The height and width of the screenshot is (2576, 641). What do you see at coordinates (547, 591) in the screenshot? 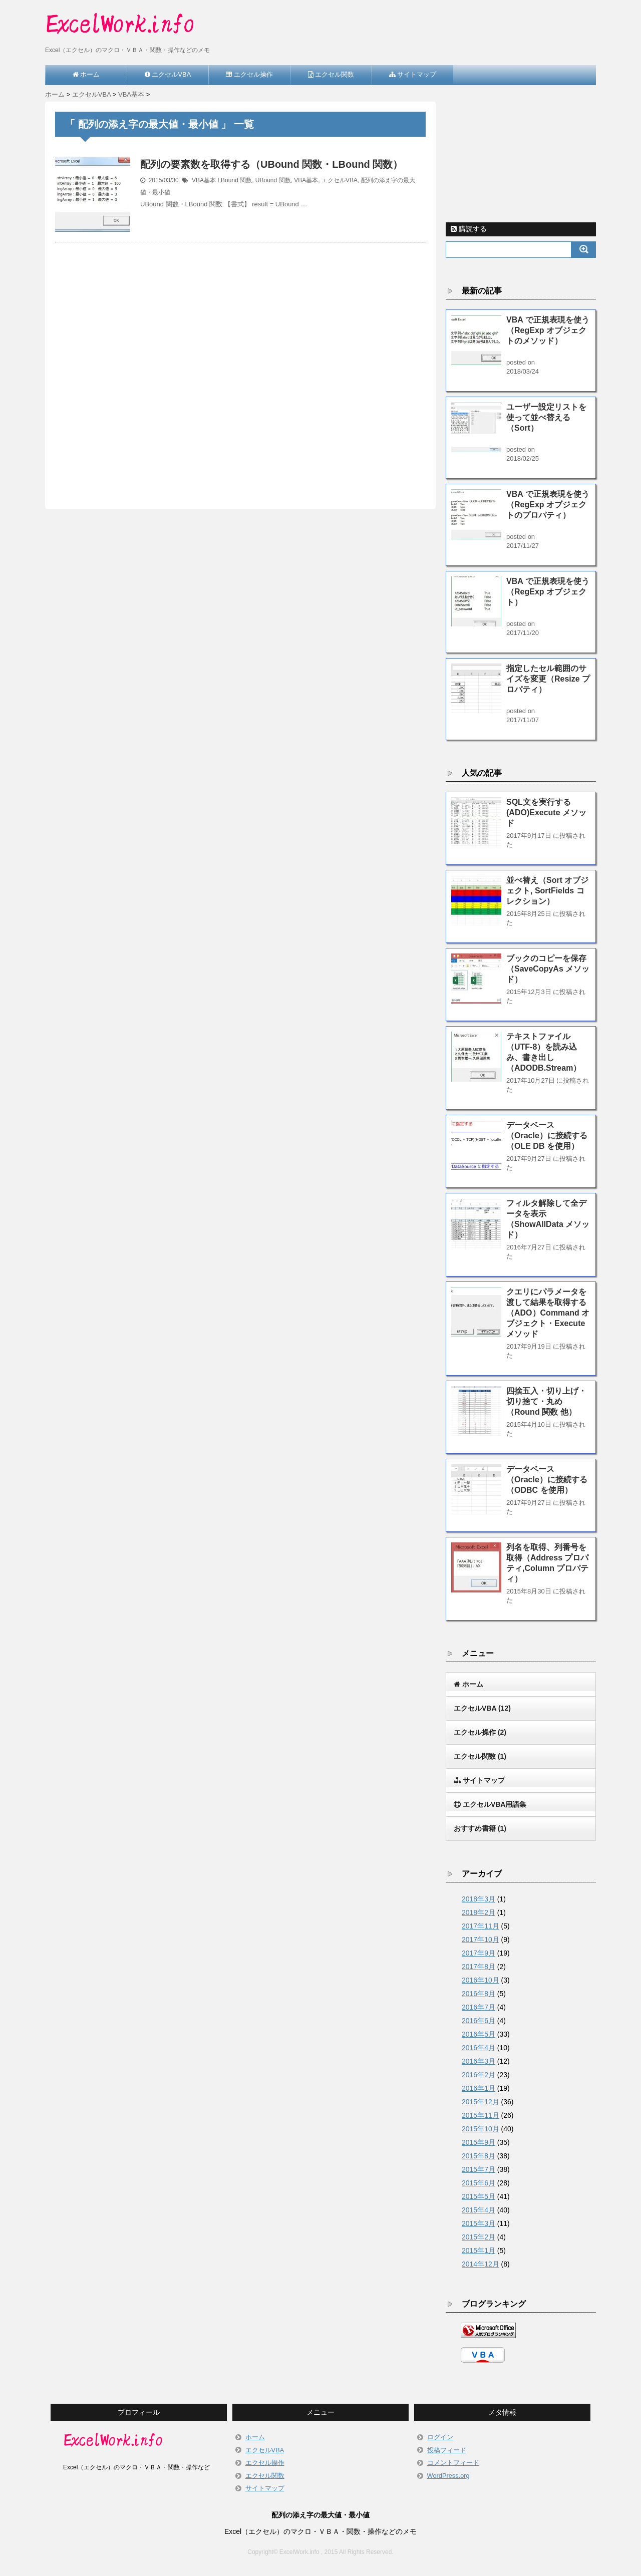
I see `VBA で正規表現を使う（RegExp オブジェクト）` at bounding box center [547, 591].